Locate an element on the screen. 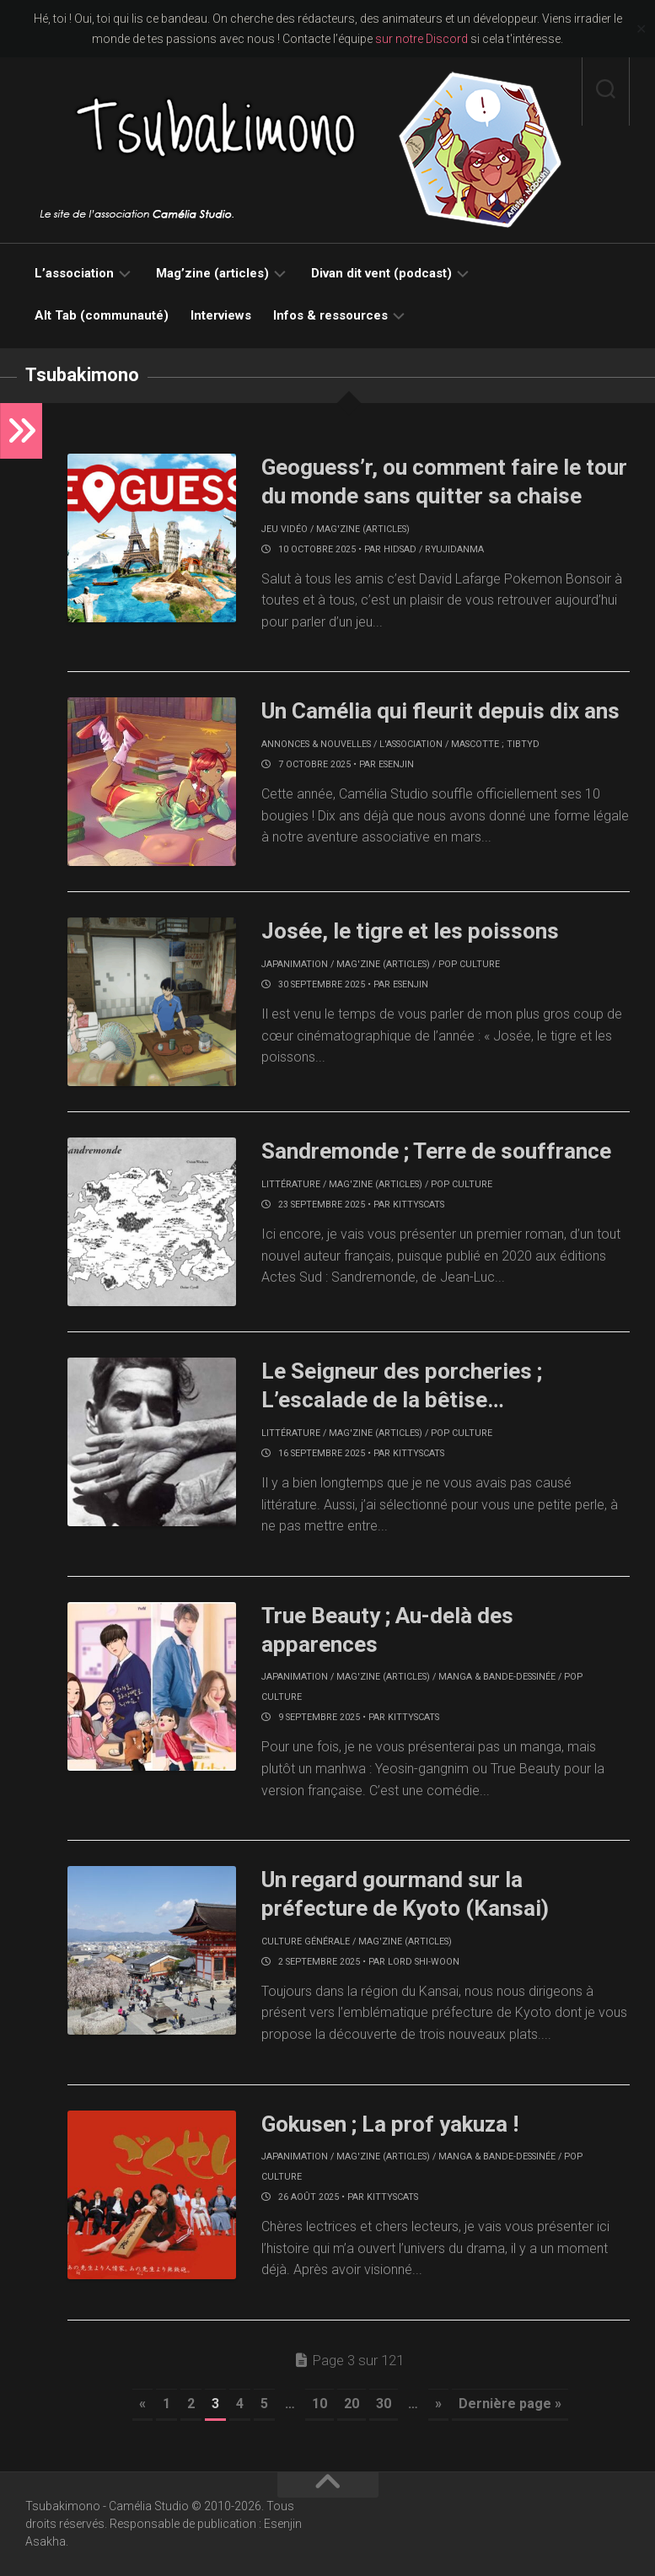 Image resolution: width=655 pixels, height=2576 pixels. Culture générale is located at coordinates (305, 1941).